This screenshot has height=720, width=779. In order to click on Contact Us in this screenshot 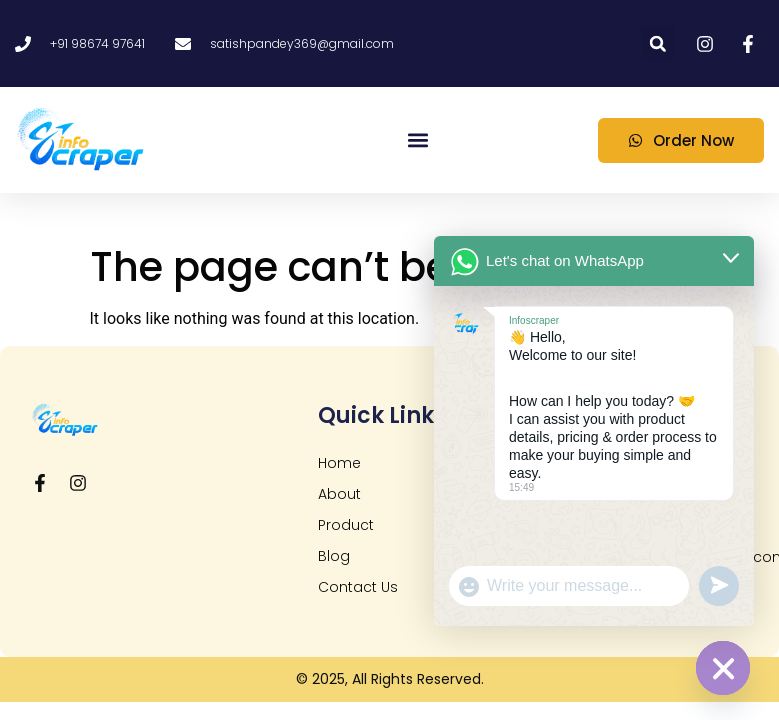, I will do `click(358, 587)`.